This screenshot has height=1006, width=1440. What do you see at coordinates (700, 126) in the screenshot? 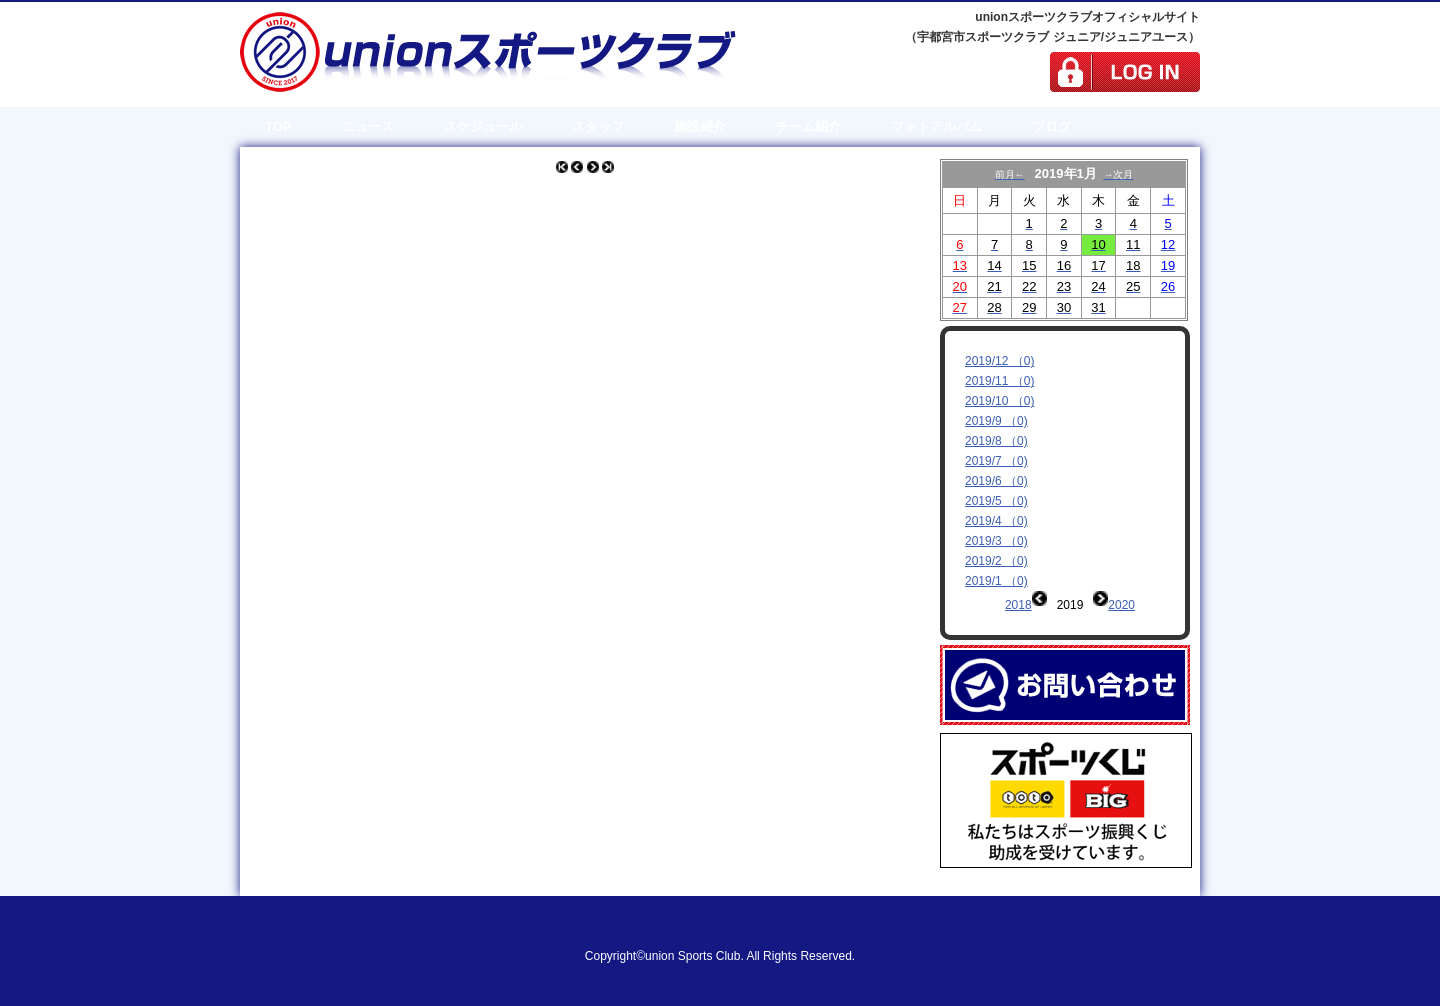
I see `施設紹介` at bounding box center [700, 126].